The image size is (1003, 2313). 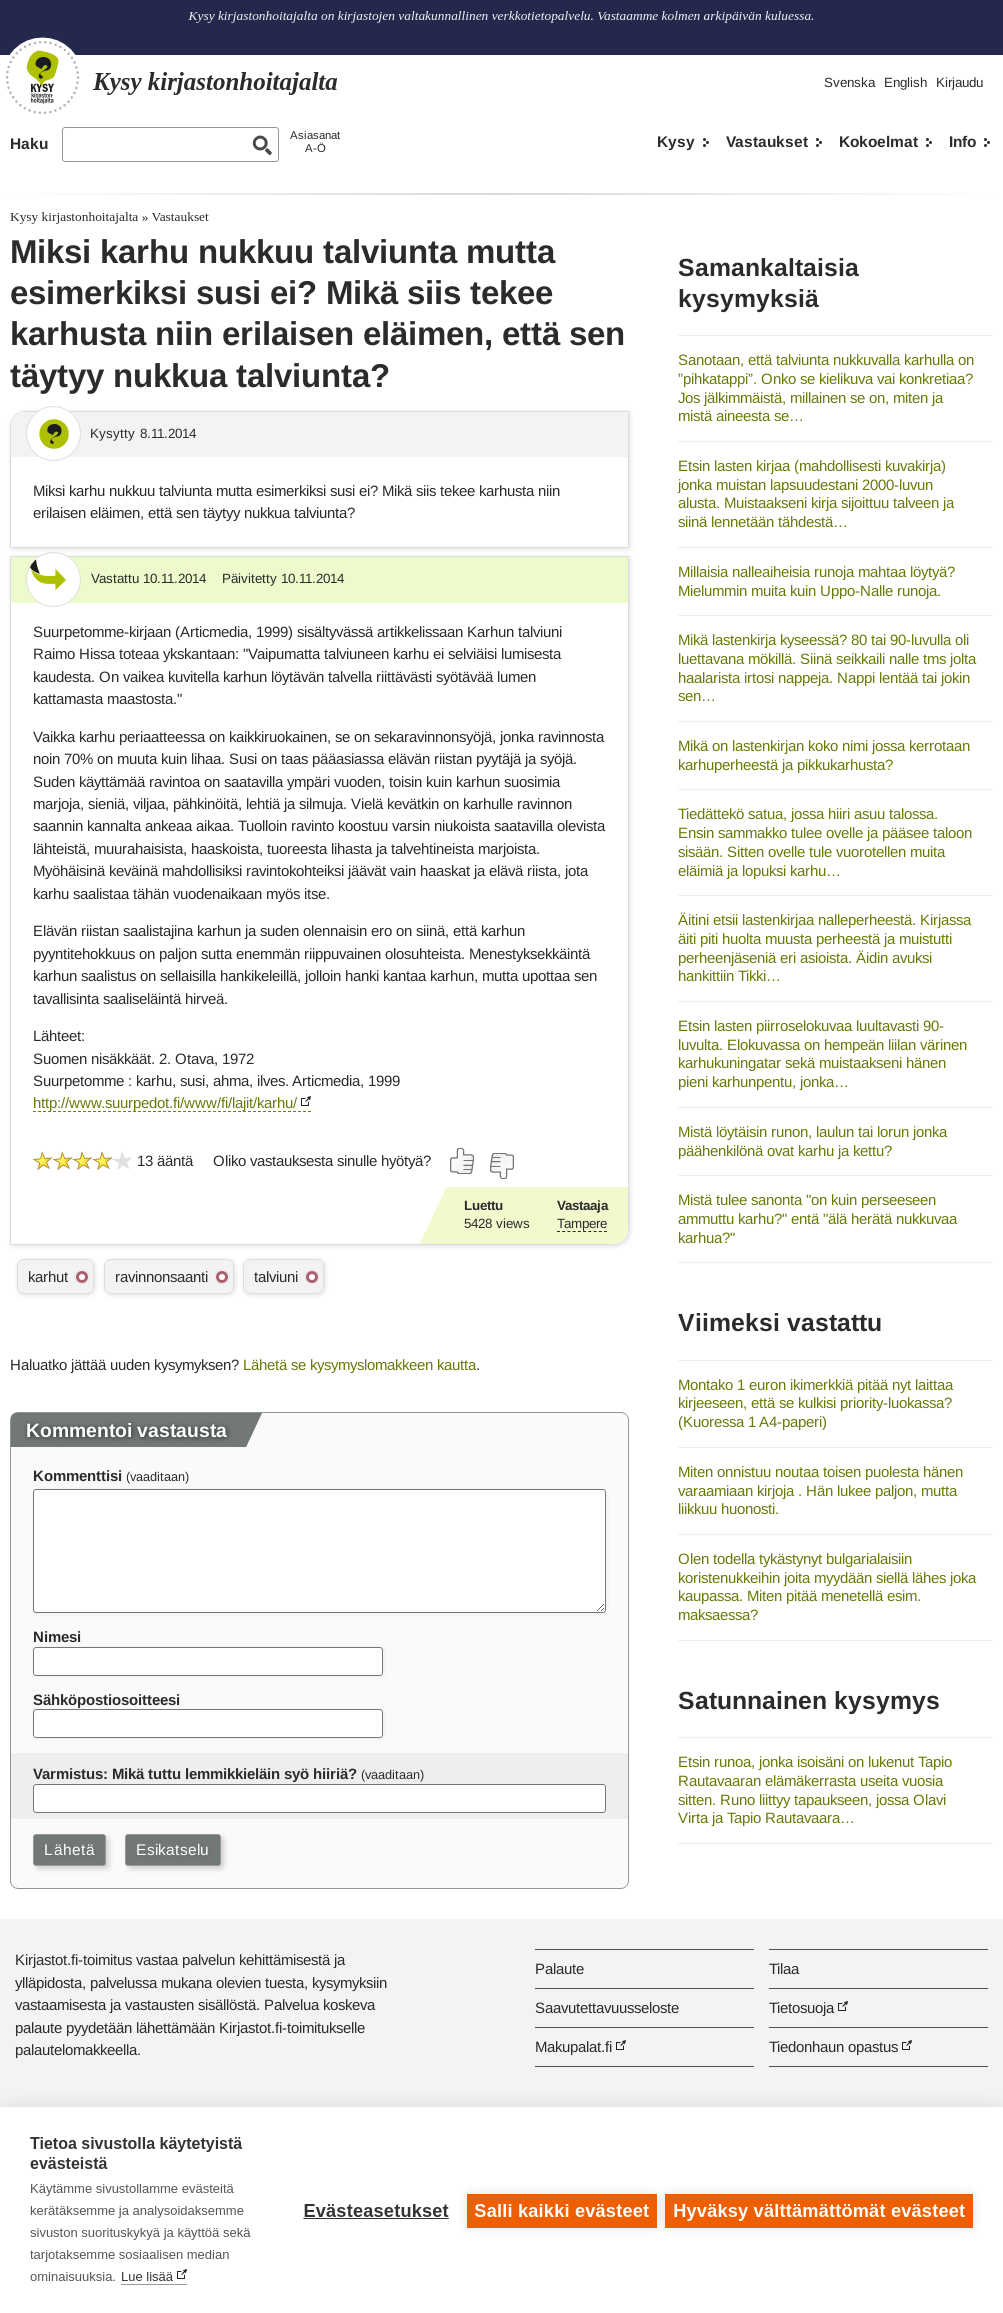 I want to click on Info, so click(x=962, y=141).